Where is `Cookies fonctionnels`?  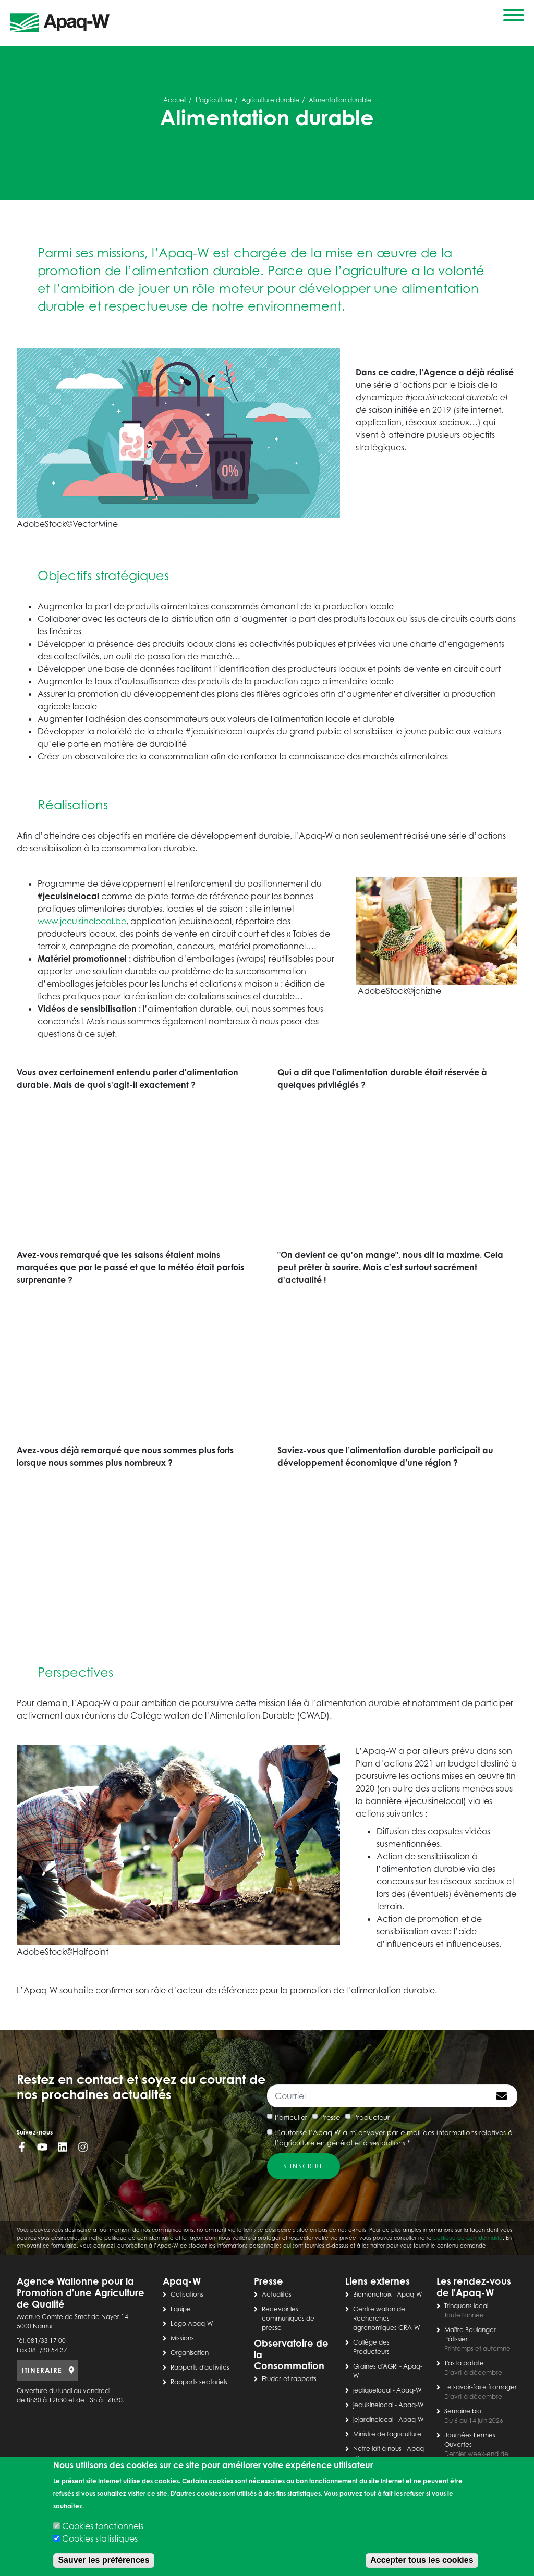
Cookies fonctionnels is located at coordinates (102, 2526).